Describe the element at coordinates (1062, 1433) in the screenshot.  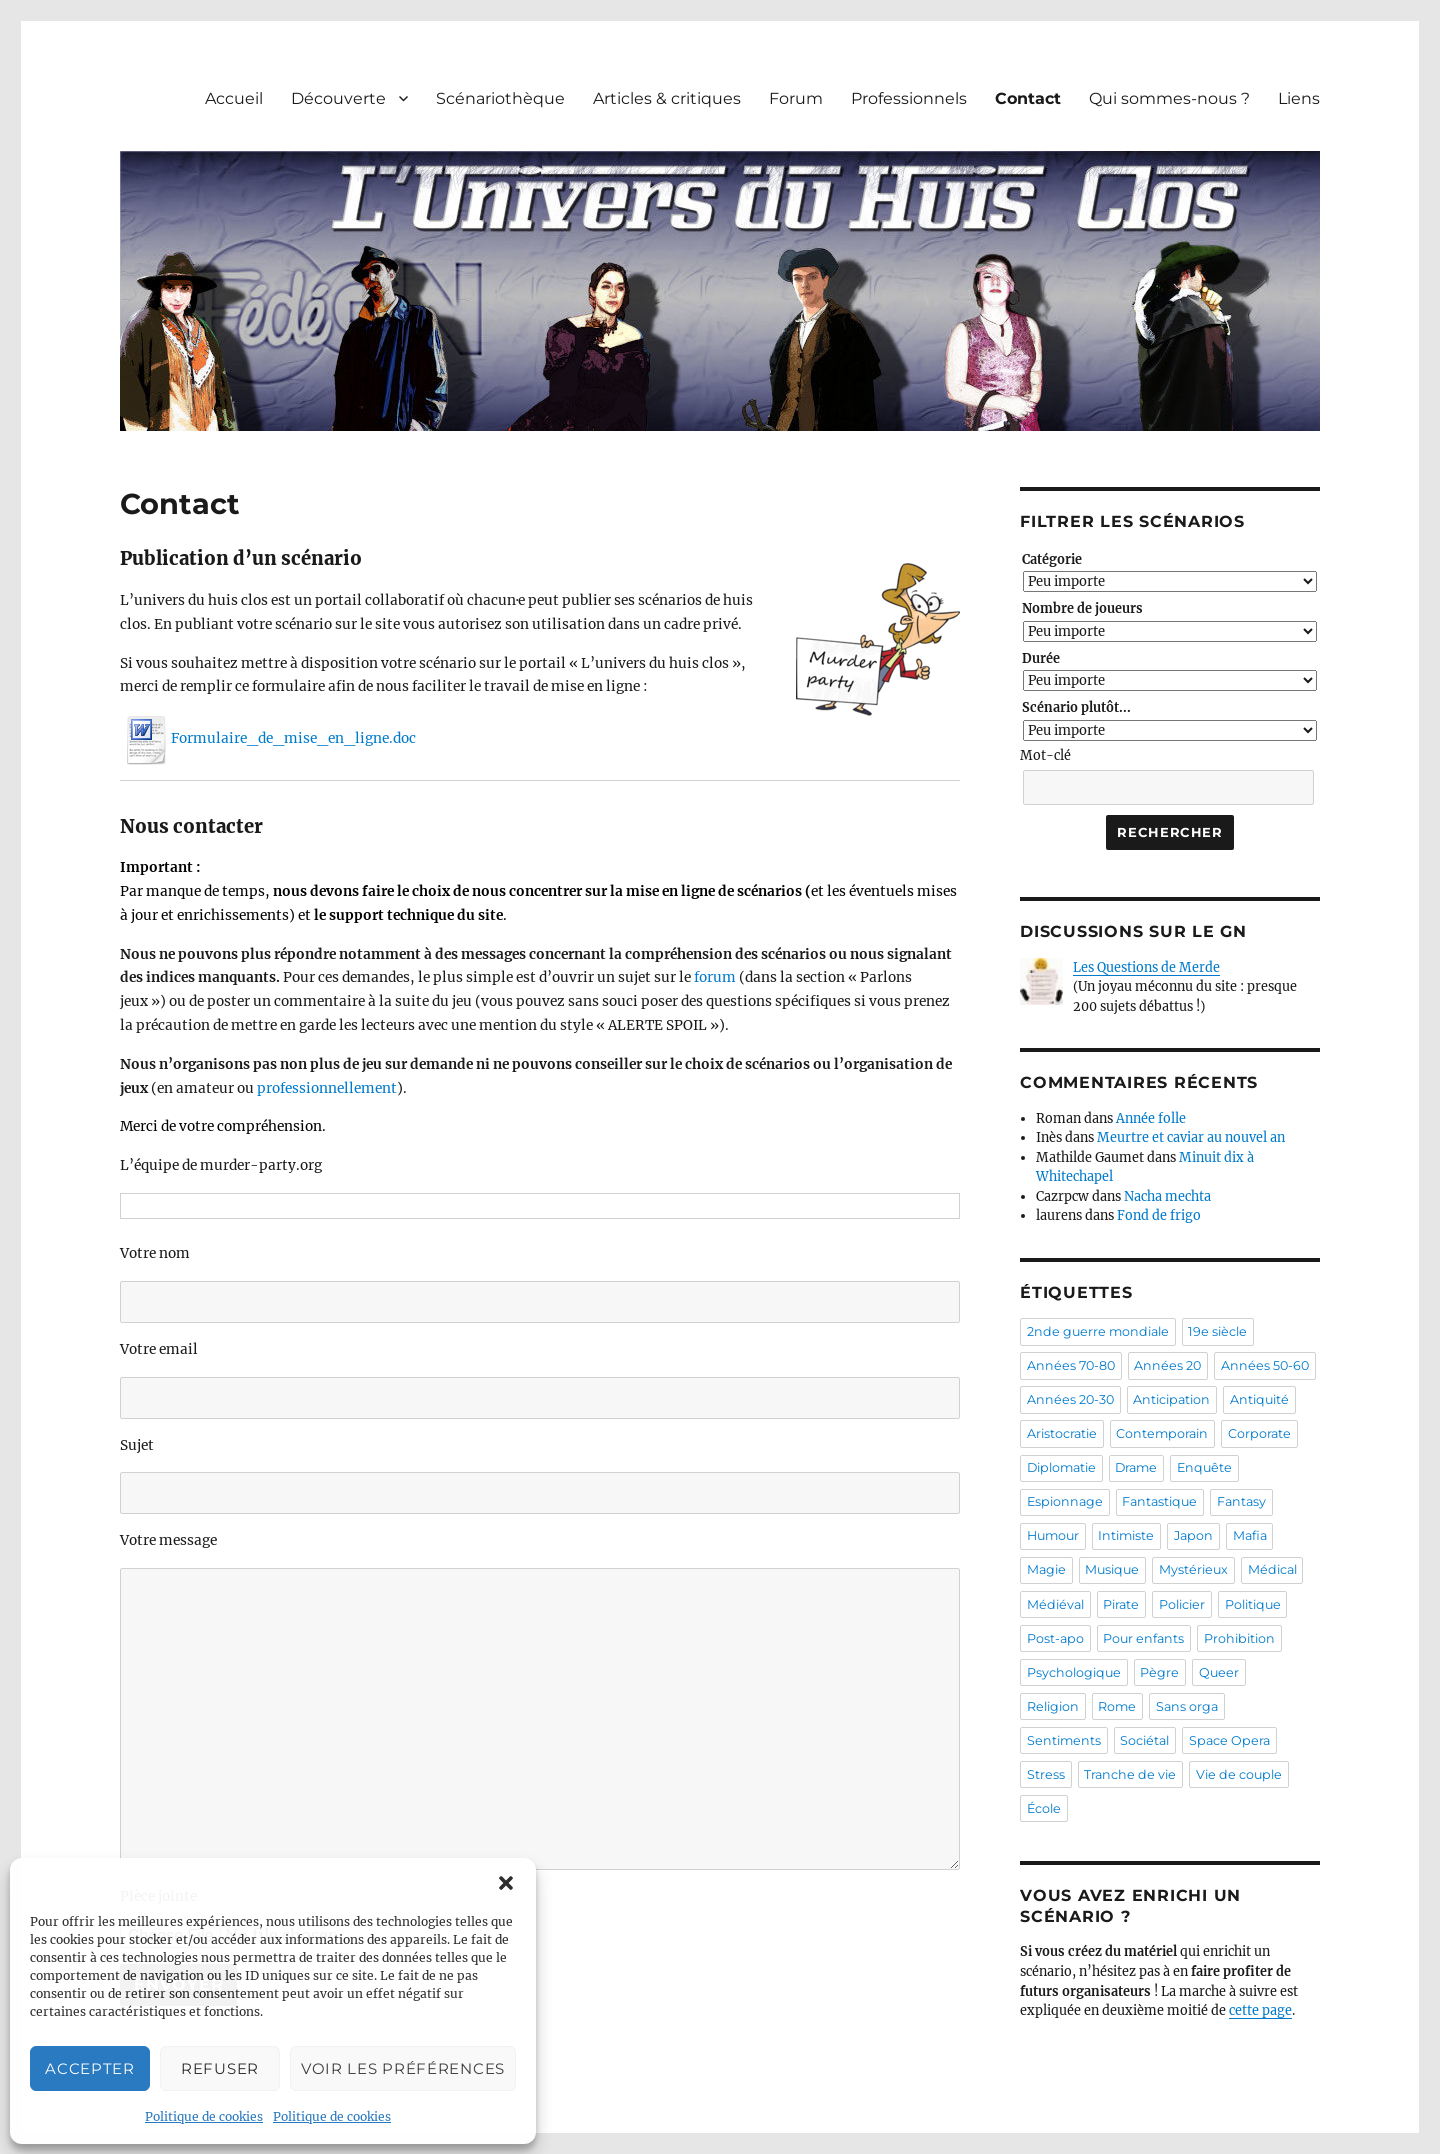
I see `Aristocratie` at that location.